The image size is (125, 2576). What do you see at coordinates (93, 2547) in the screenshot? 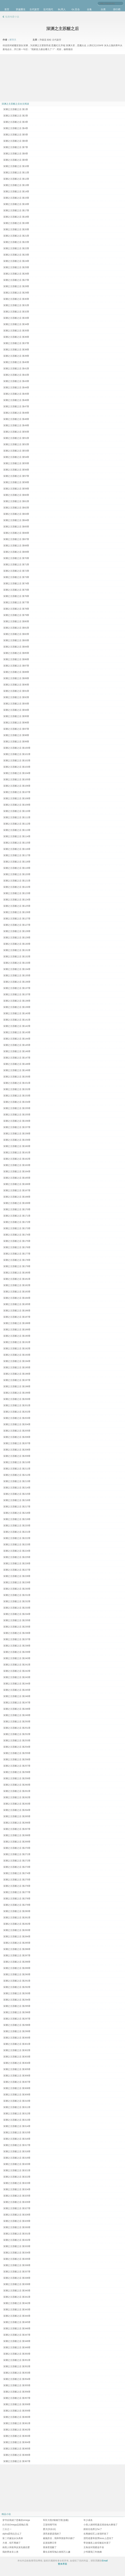
I see `主角攻对我紧追不舍` at bounding box center [93, 2547].